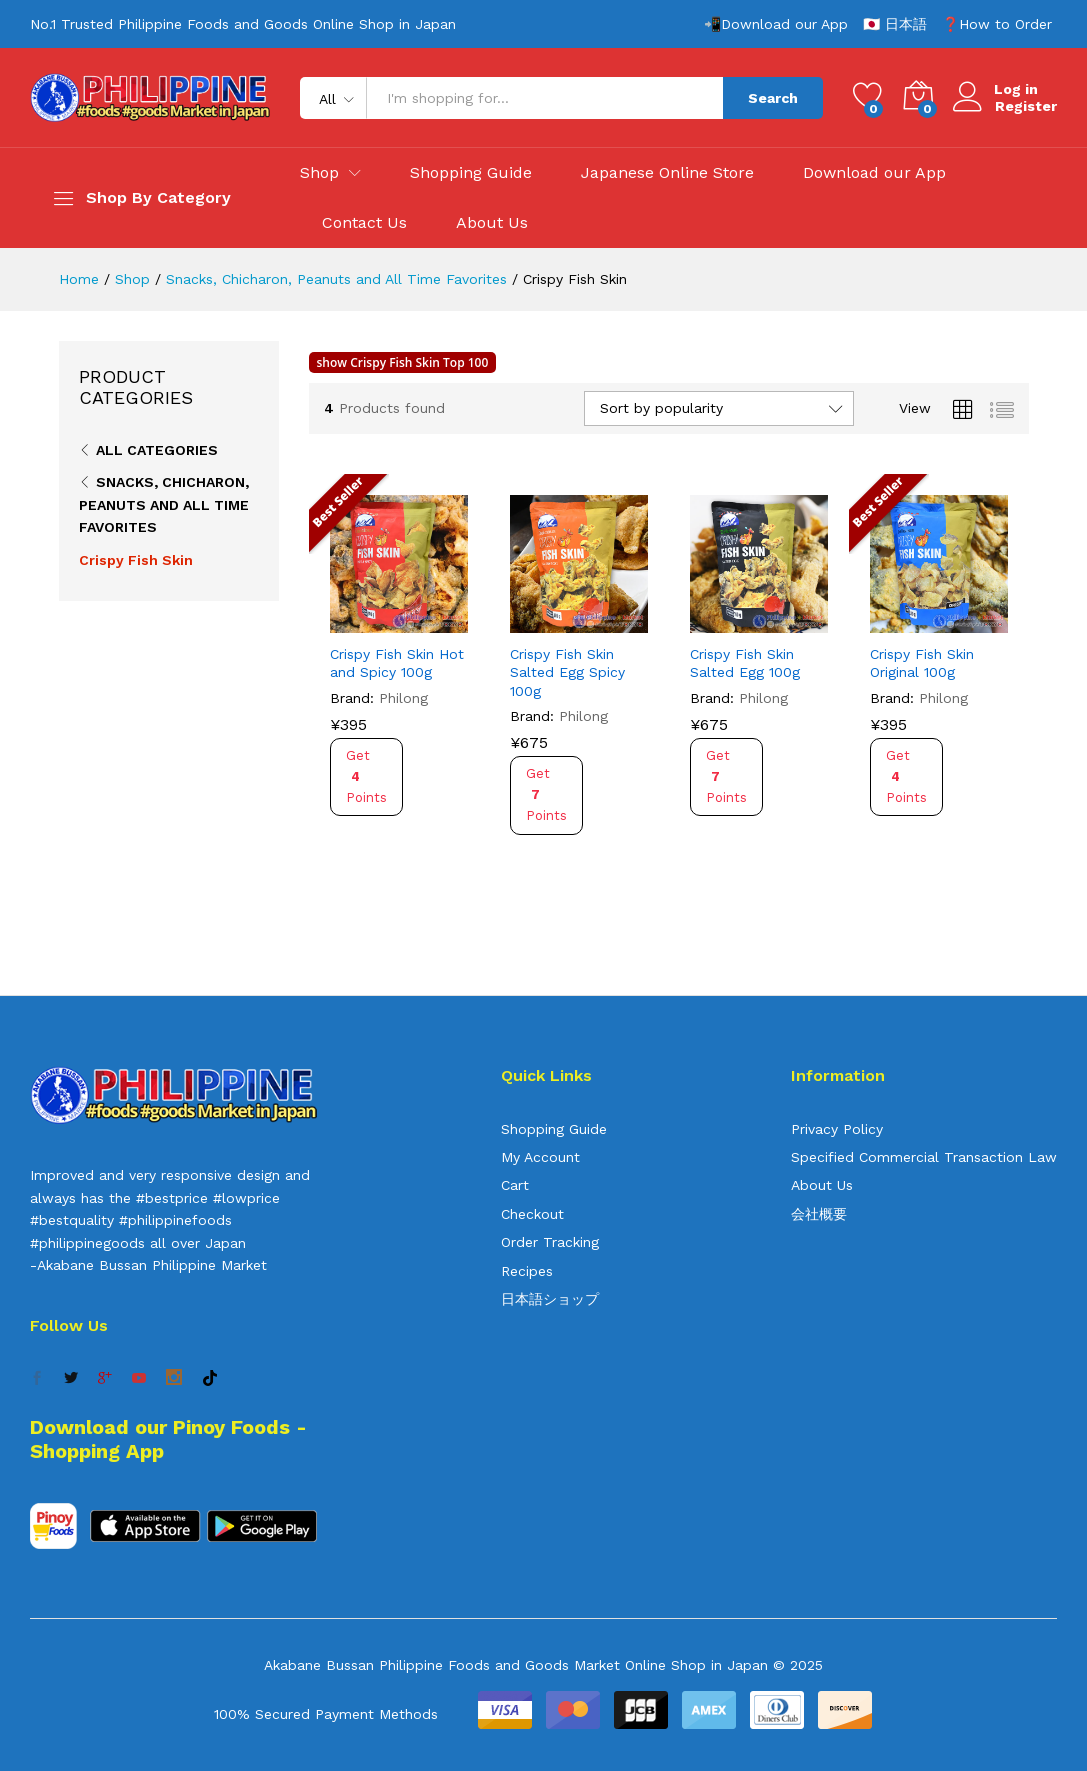 This screenshot has width=1087, height=1771. Describe the element at coordinates (997, 24) in the screenshot. I see `❓How to Order` at that location.